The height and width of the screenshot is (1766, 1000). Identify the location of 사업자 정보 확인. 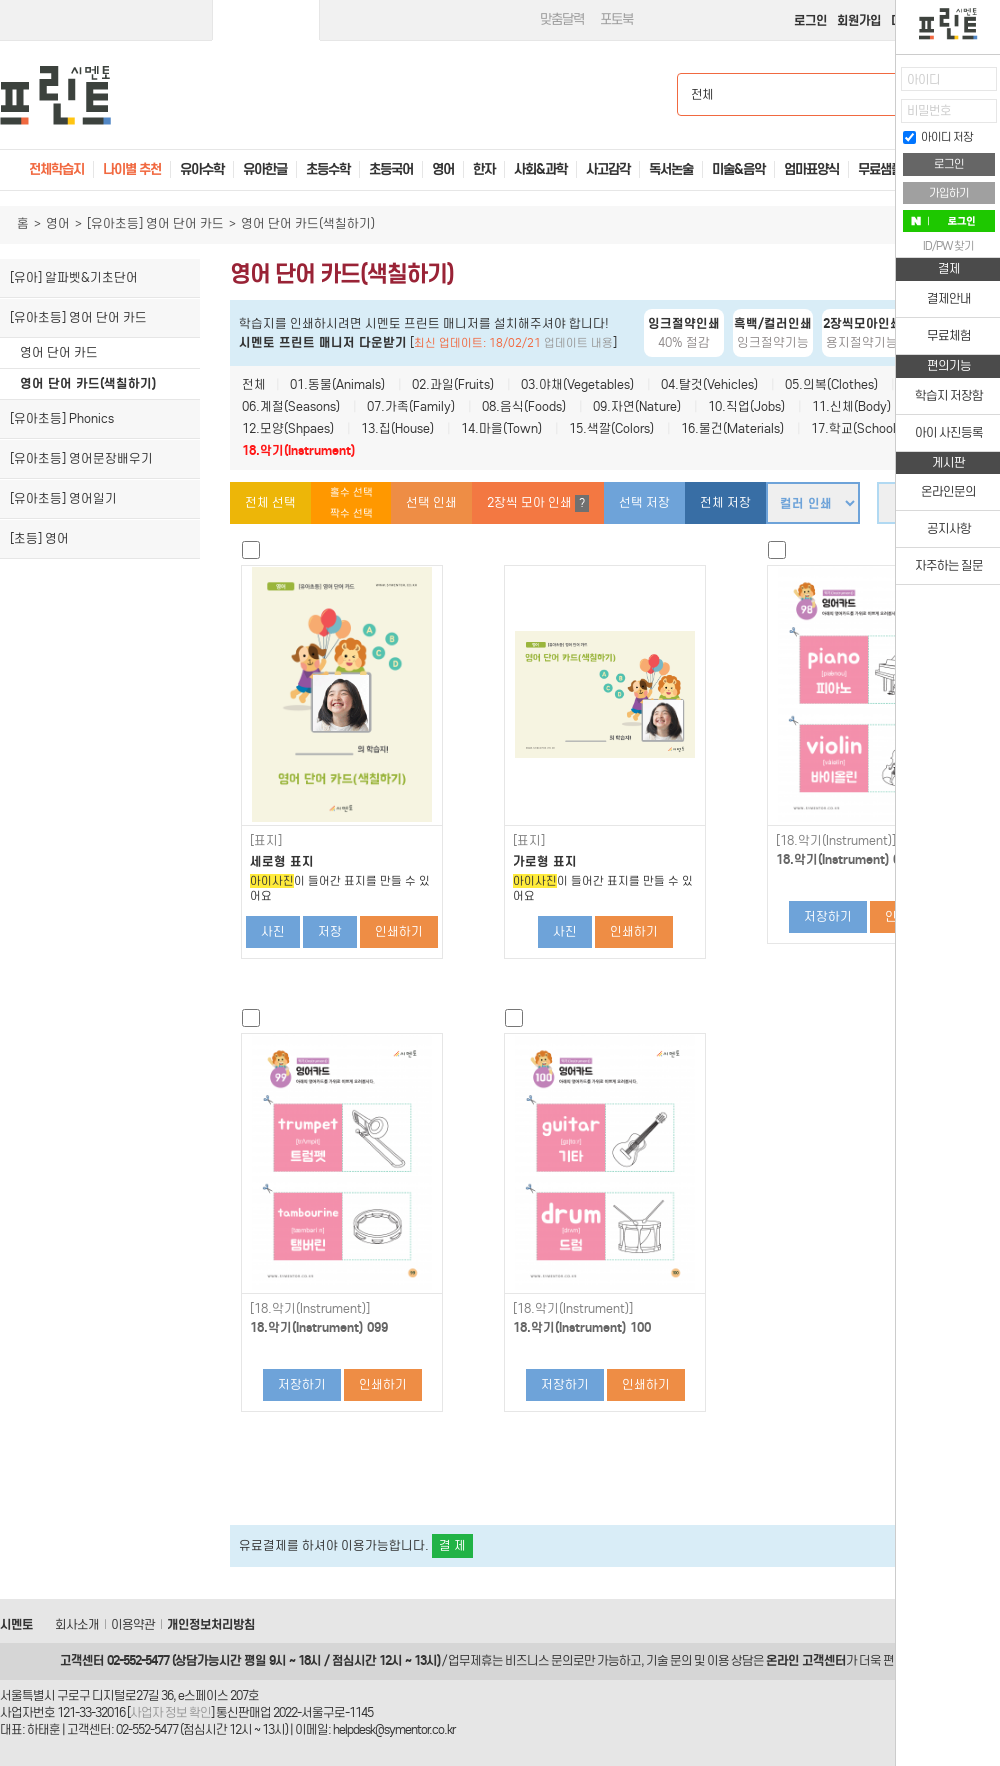
(170, 1712).